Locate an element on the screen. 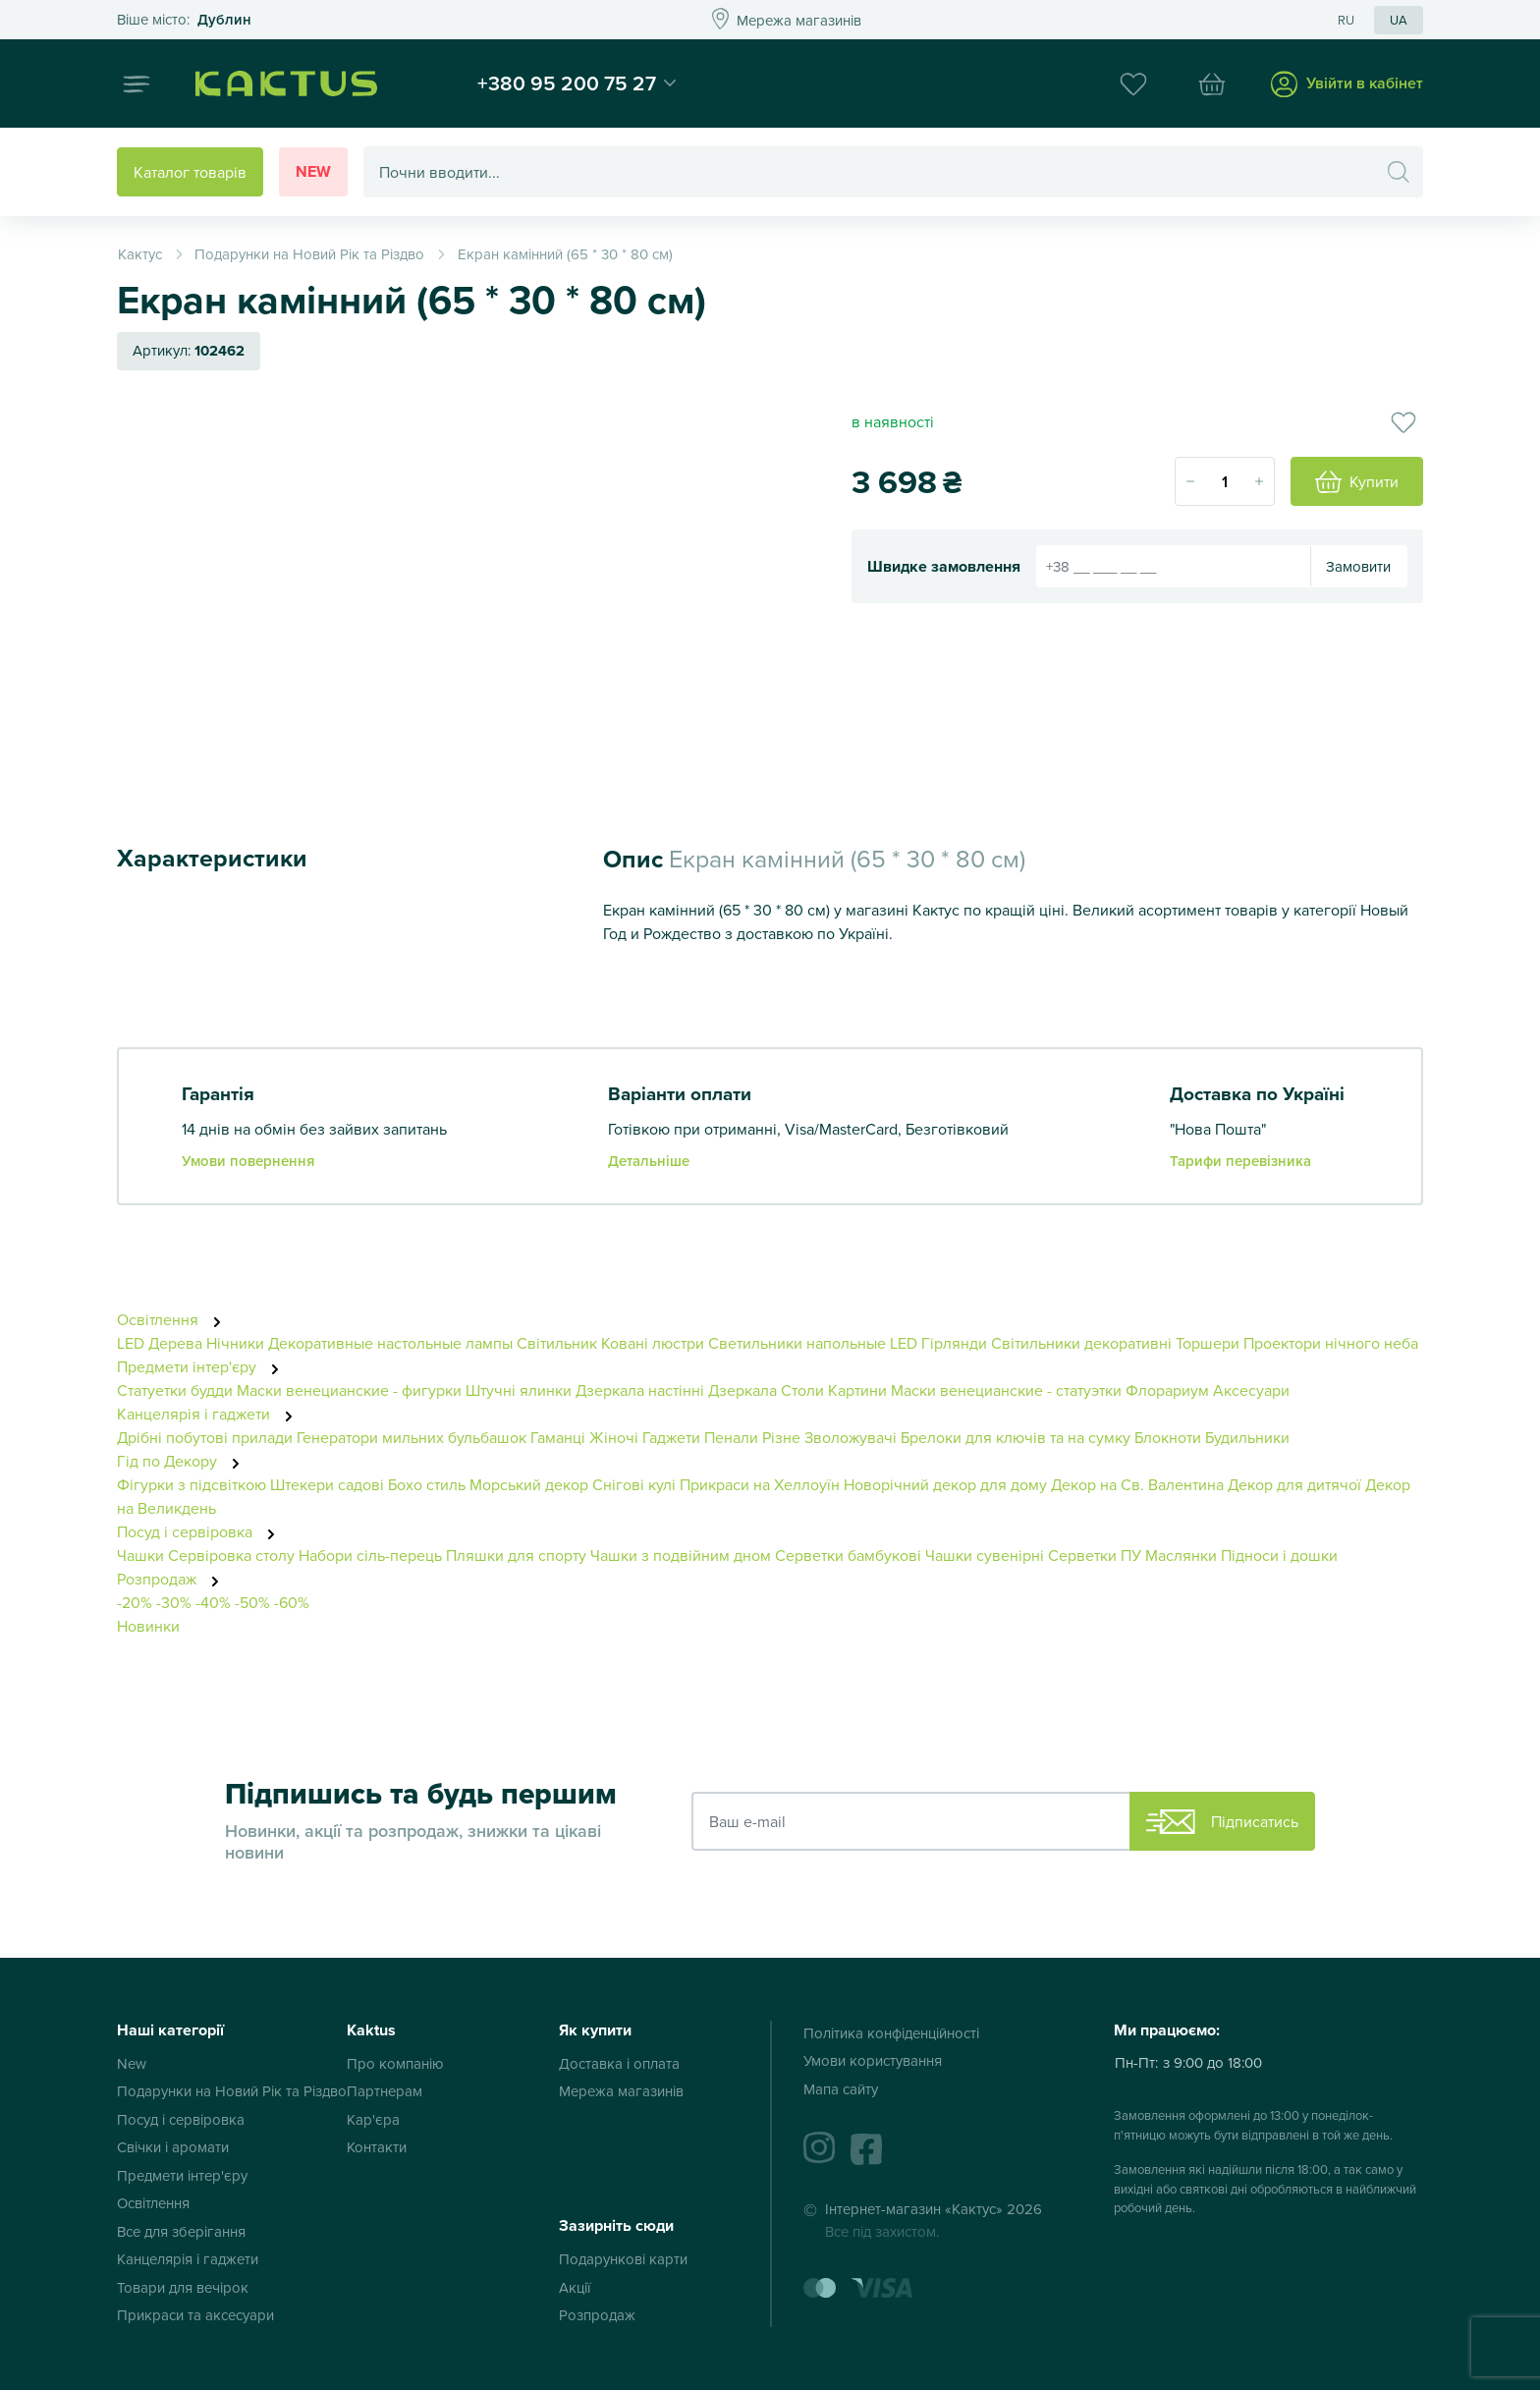  Серветки ПУ is located at coordinates (1094, 1555).